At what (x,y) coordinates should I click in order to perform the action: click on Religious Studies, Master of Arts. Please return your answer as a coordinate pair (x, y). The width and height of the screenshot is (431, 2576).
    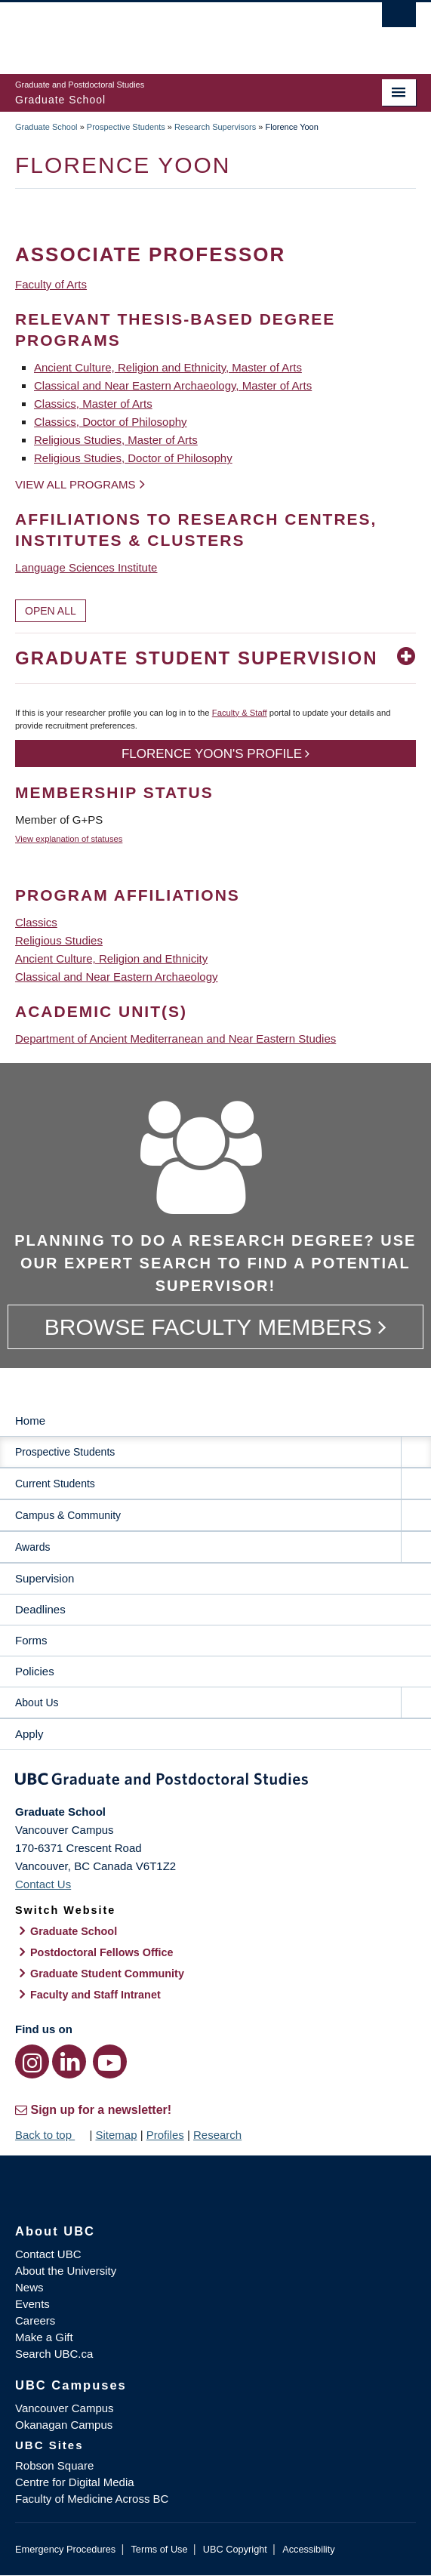
    Looking at the image, I should click on (116, 439).